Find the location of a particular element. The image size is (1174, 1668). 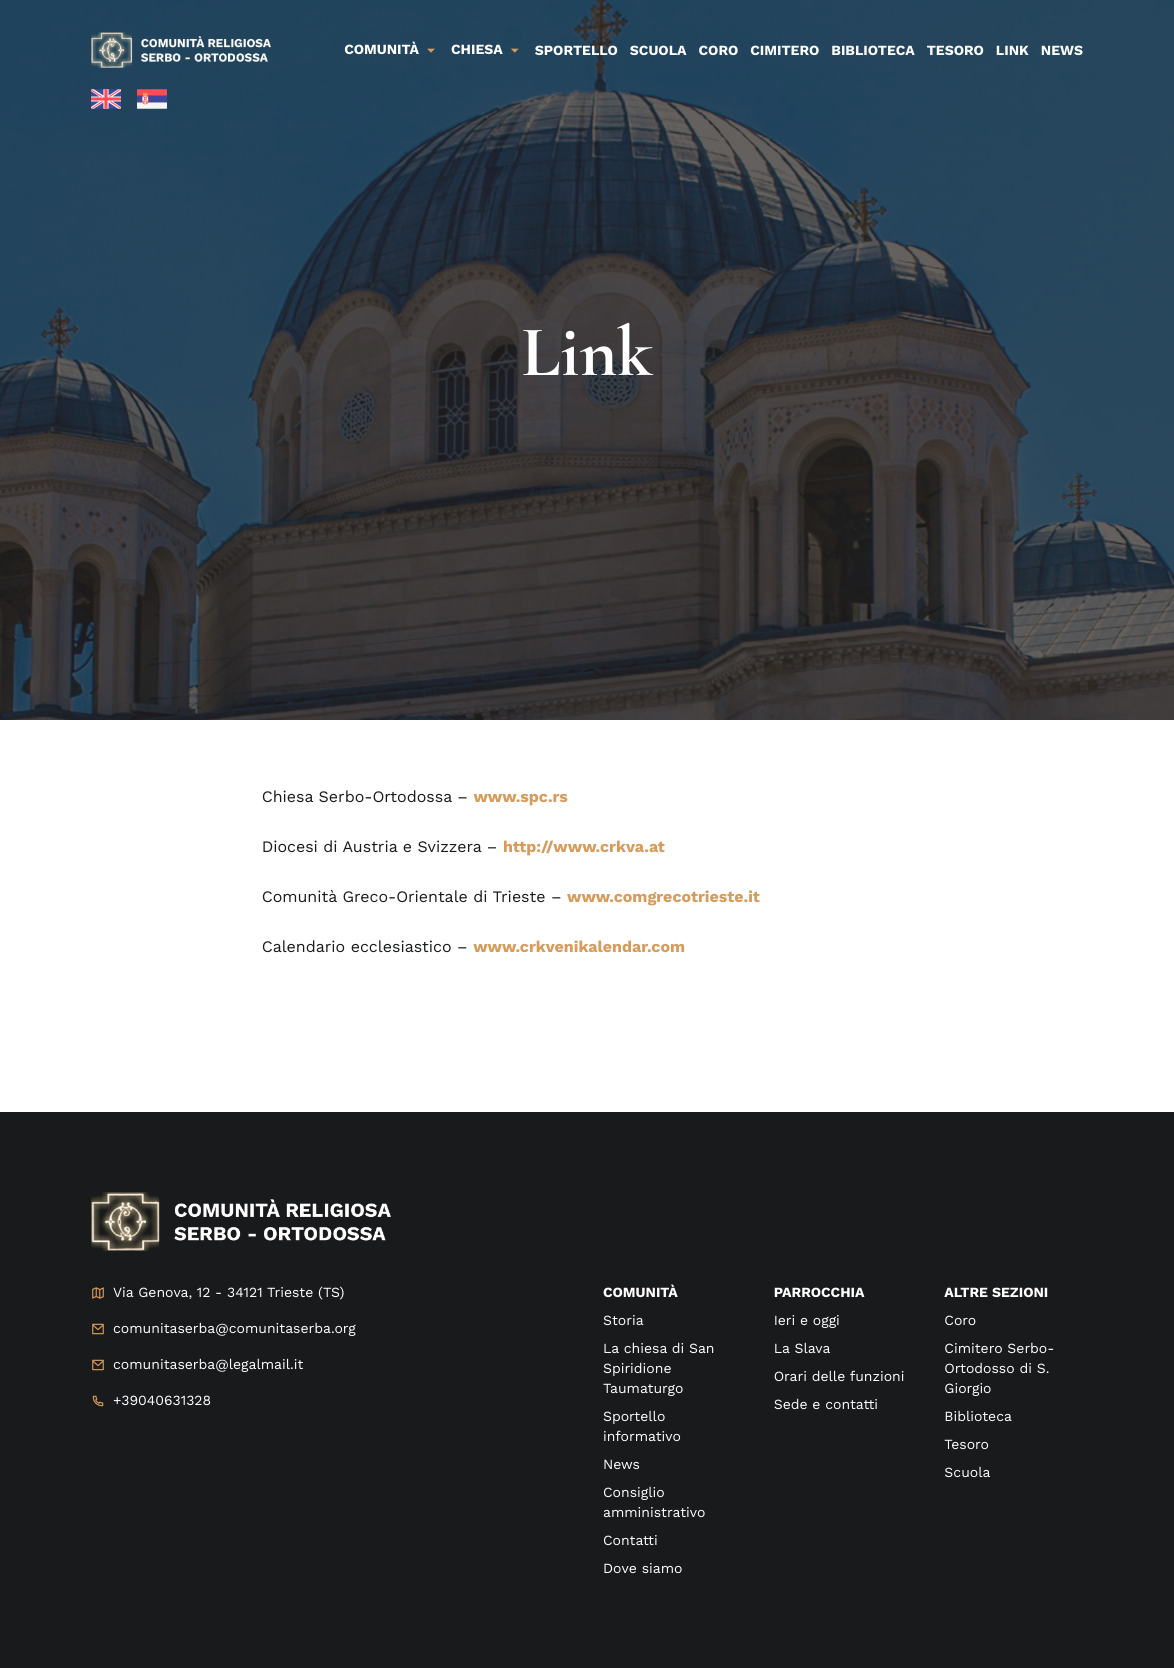

Tesoro is located at coordinates (955, 51).